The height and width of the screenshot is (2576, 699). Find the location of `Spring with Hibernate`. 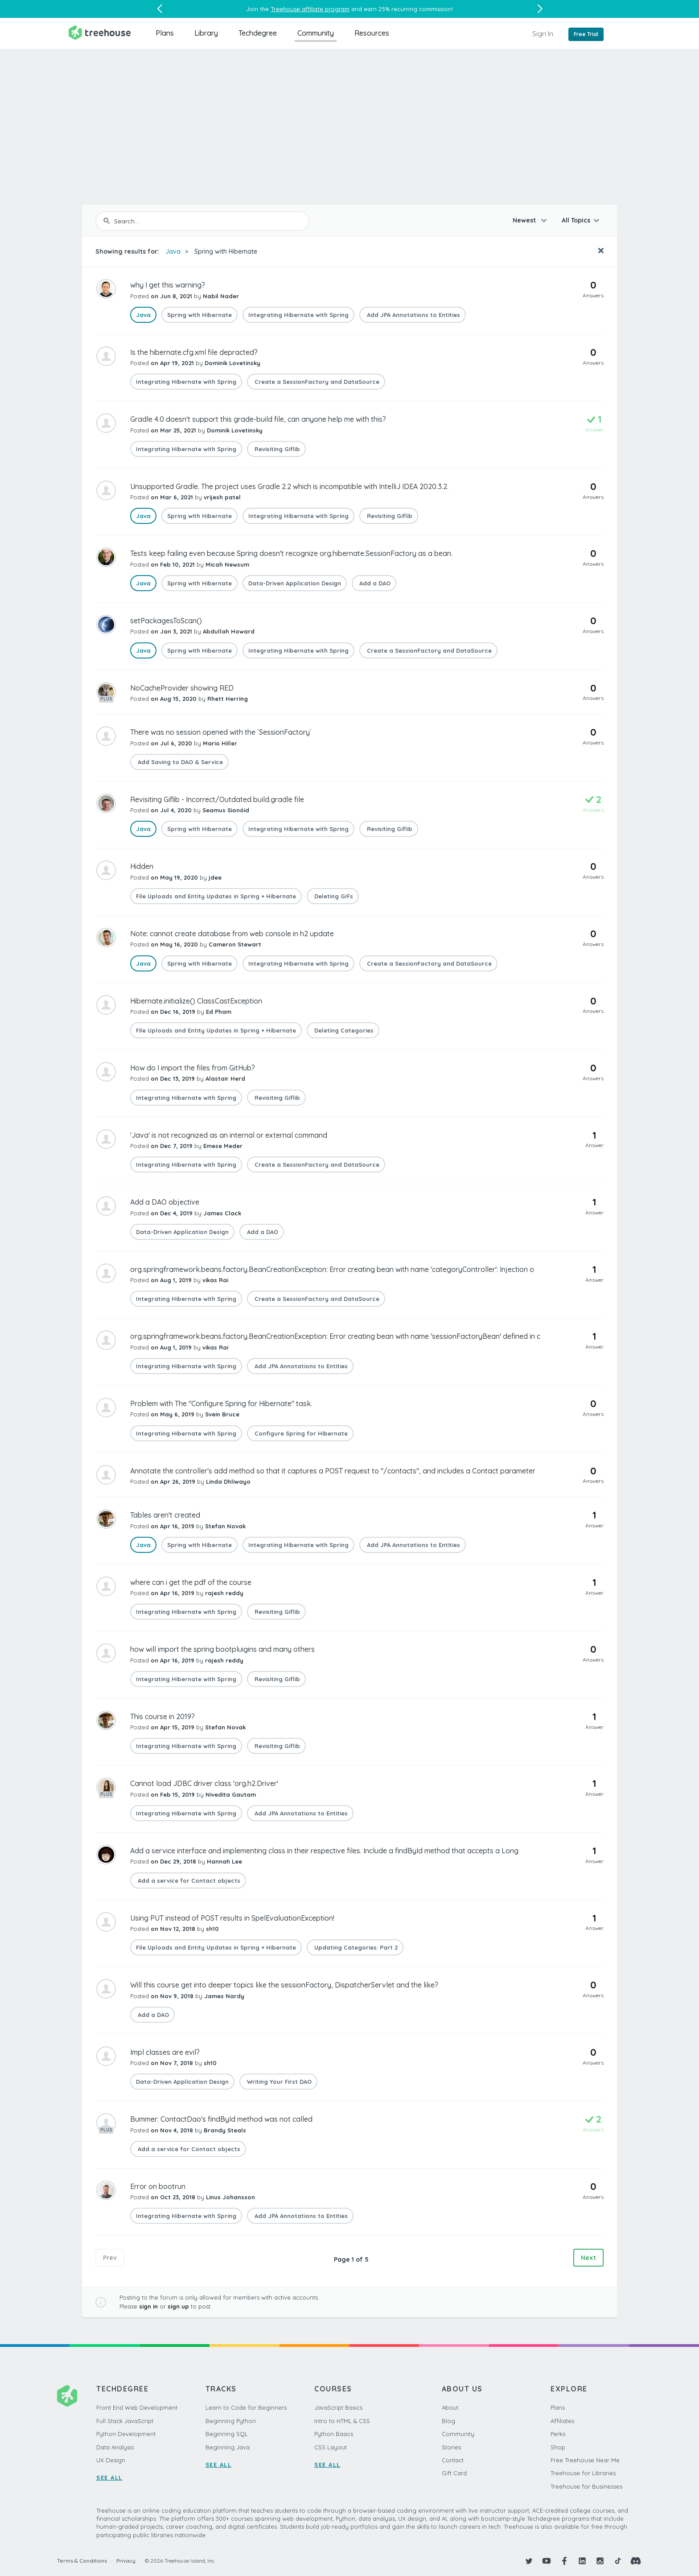

Spring with Hibernate is located at coordinates (225, 251).